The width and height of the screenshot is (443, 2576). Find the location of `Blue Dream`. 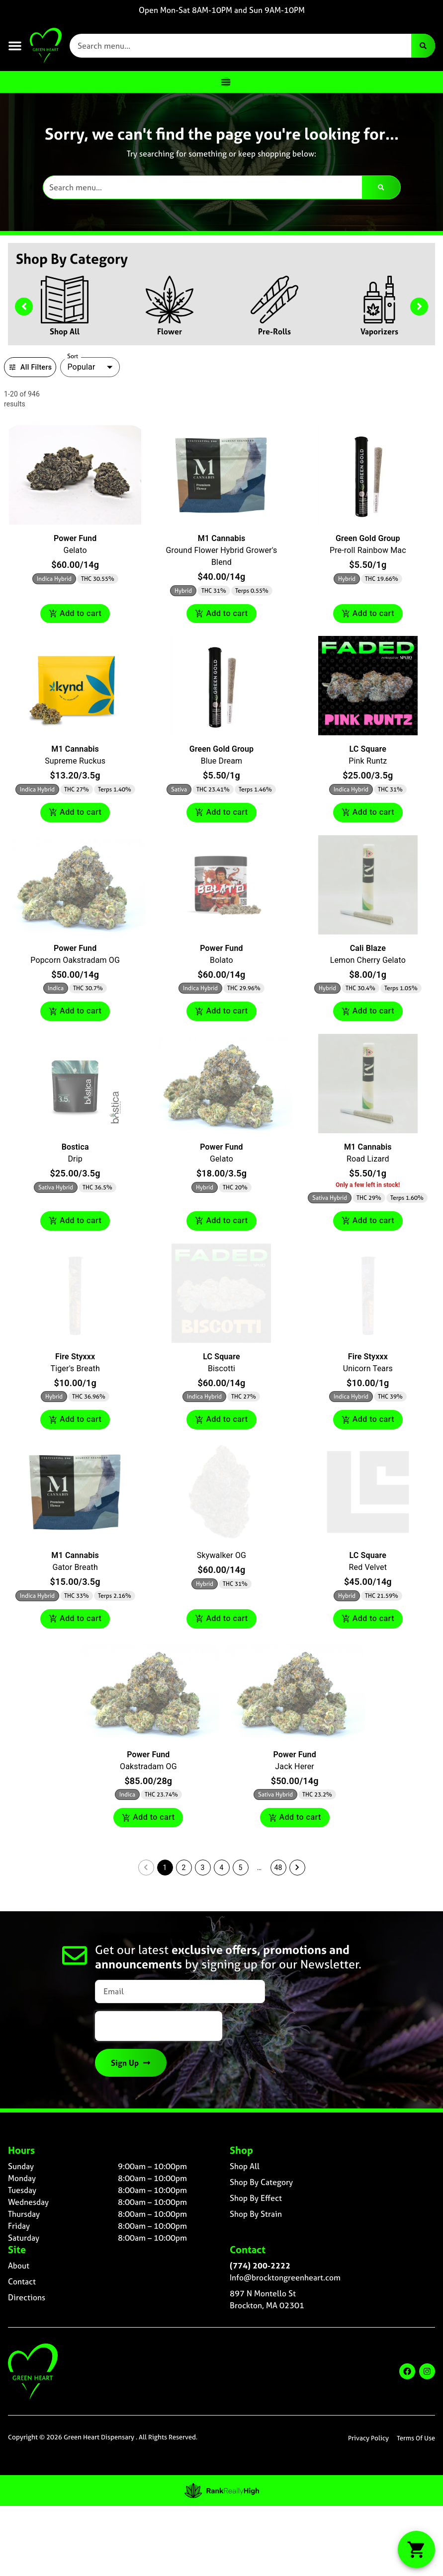

Blue Dream is located at coordinates (222, 761).